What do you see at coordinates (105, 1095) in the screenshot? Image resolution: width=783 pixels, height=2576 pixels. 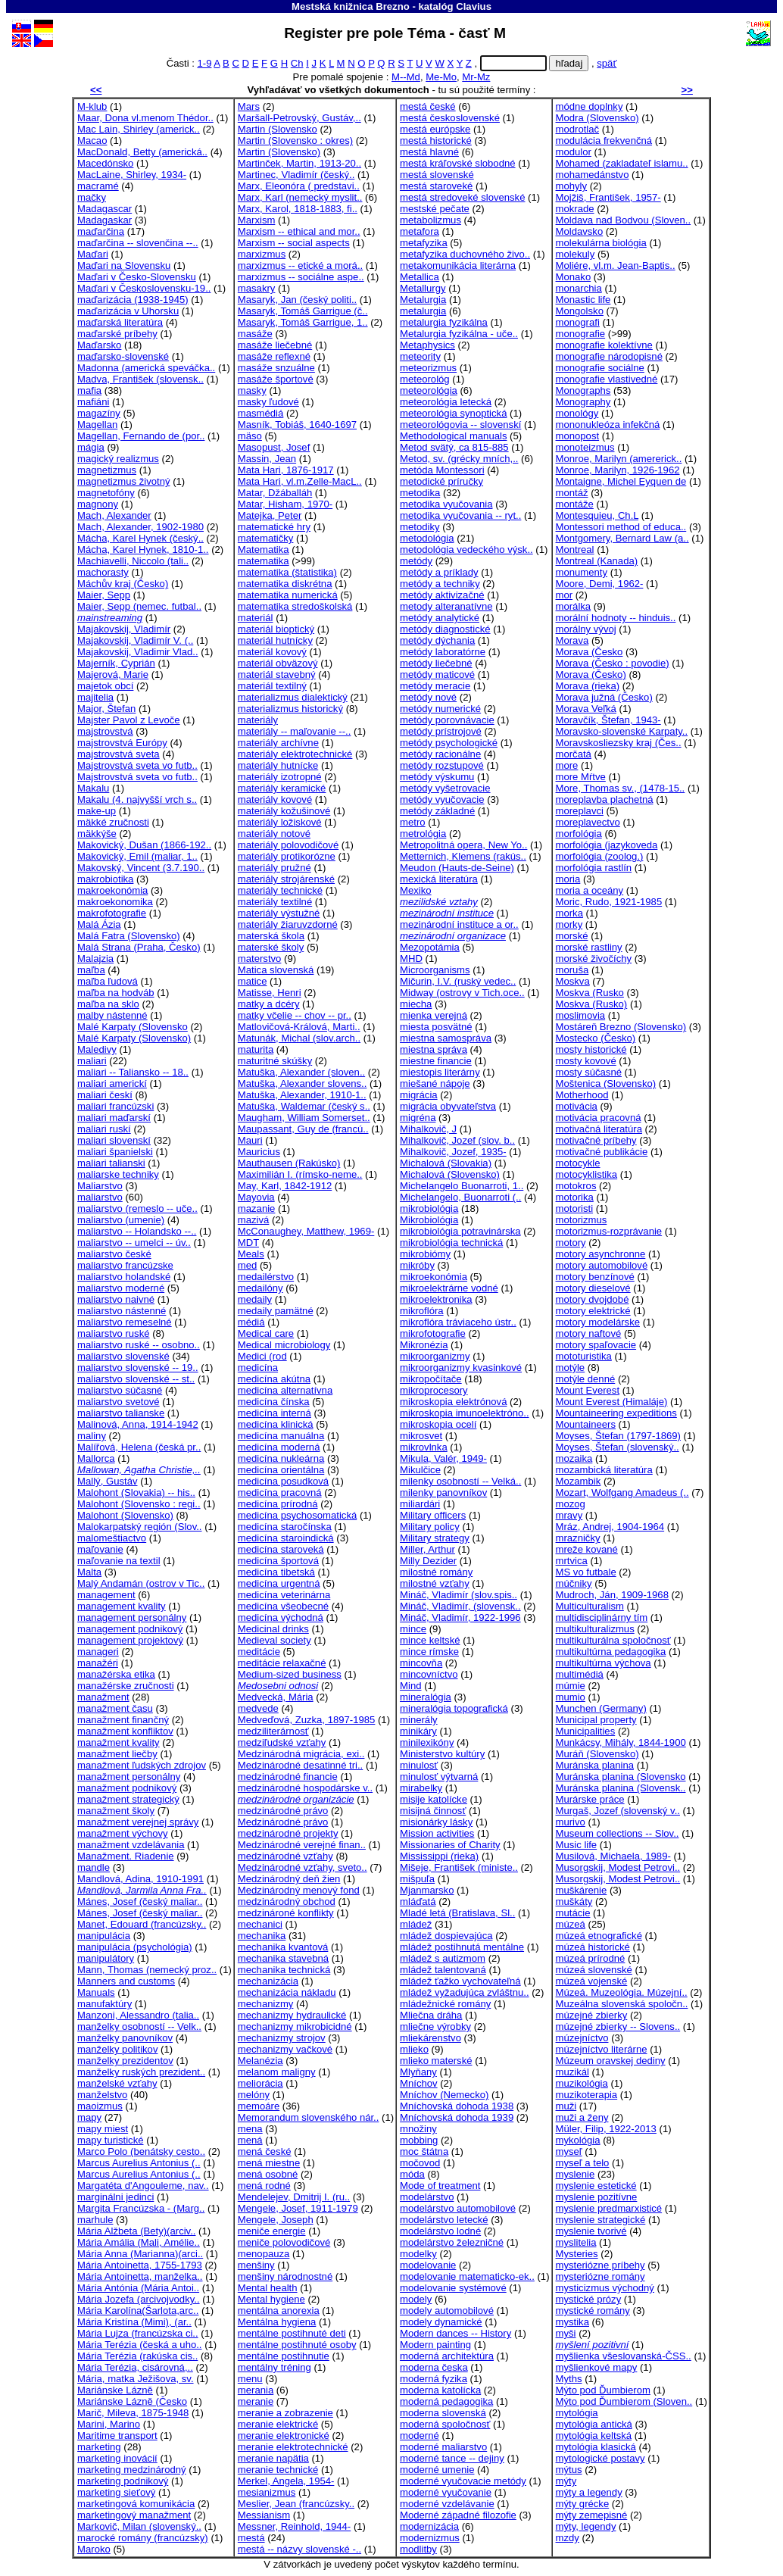 I see `maliari českí` at bounding box center [105, 1095].